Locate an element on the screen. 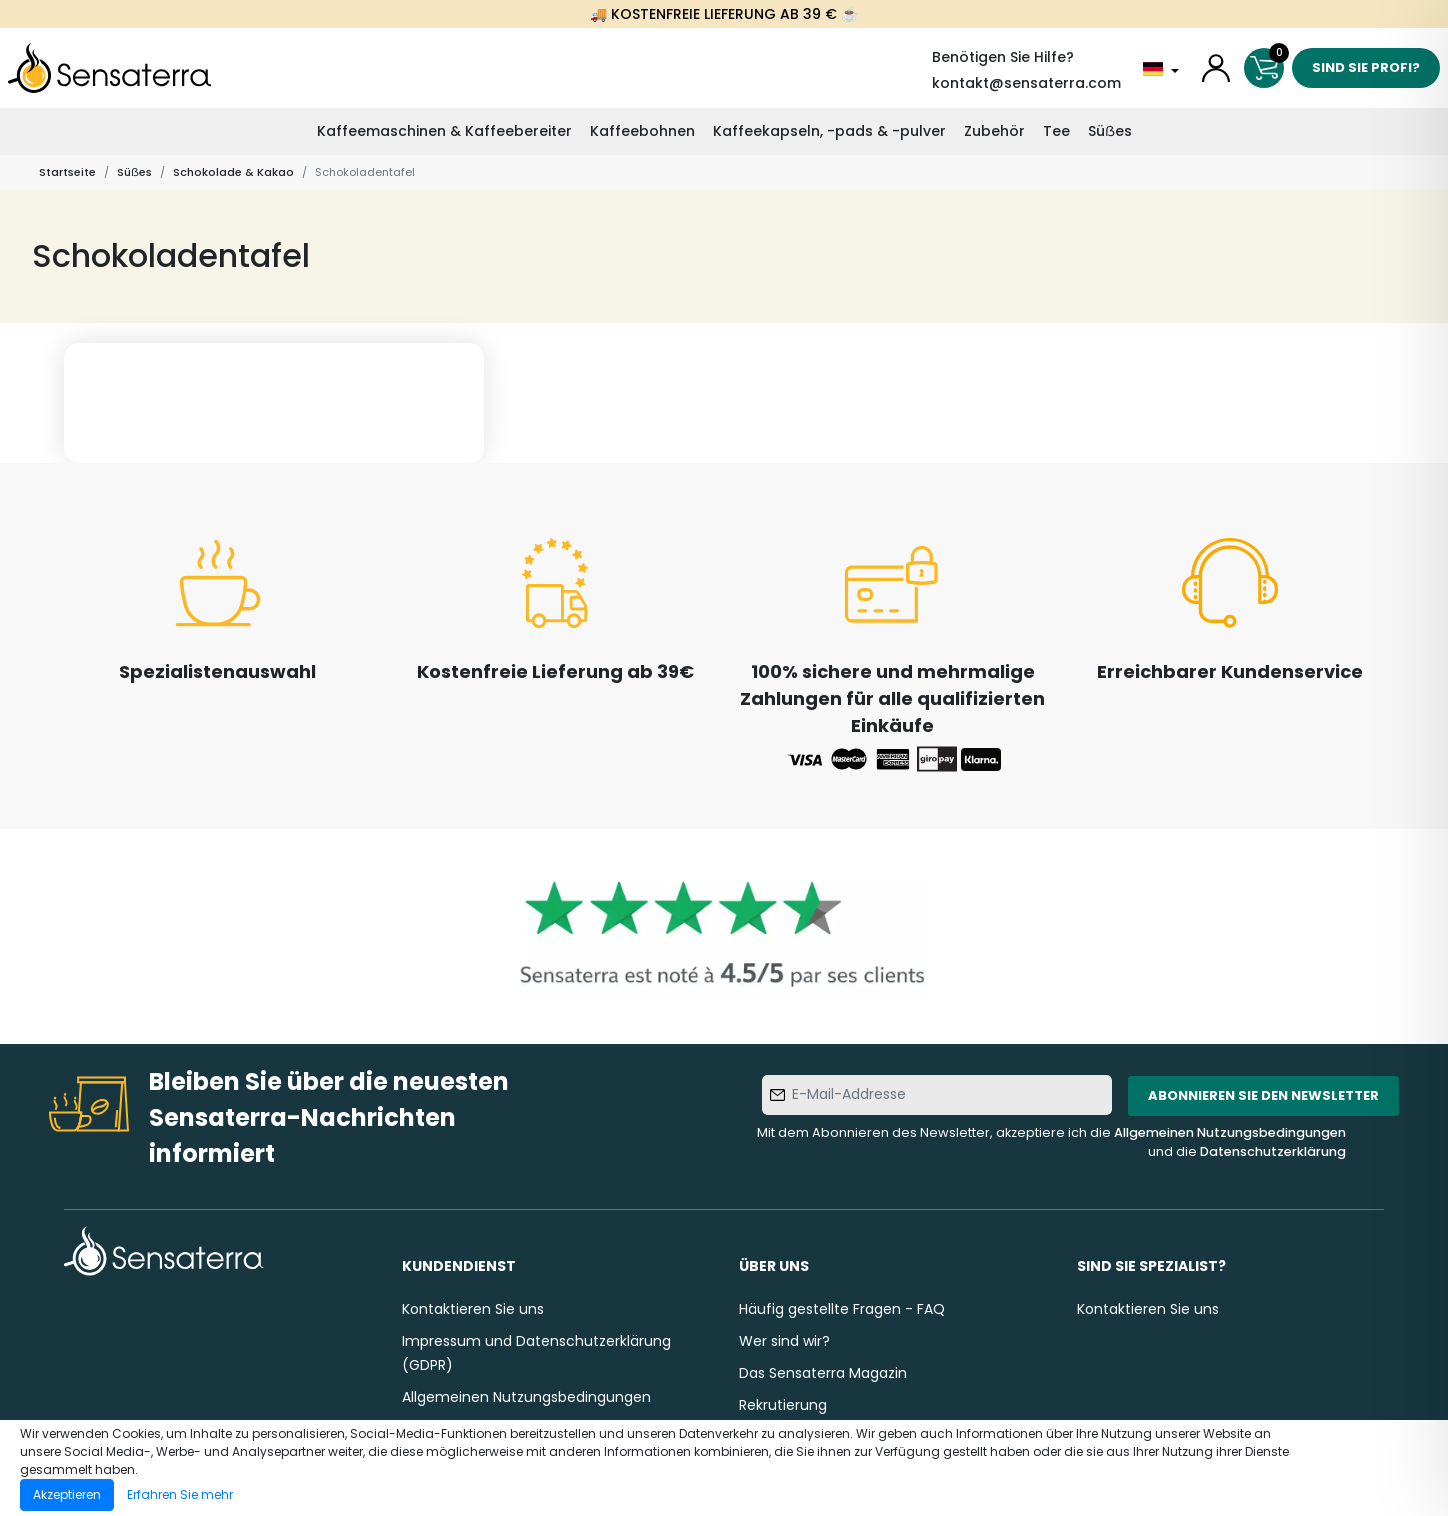 Image resolution: width=1448 pixels, height=1516 pixels. Akzeptieren is located at coordinates (67, 1494).